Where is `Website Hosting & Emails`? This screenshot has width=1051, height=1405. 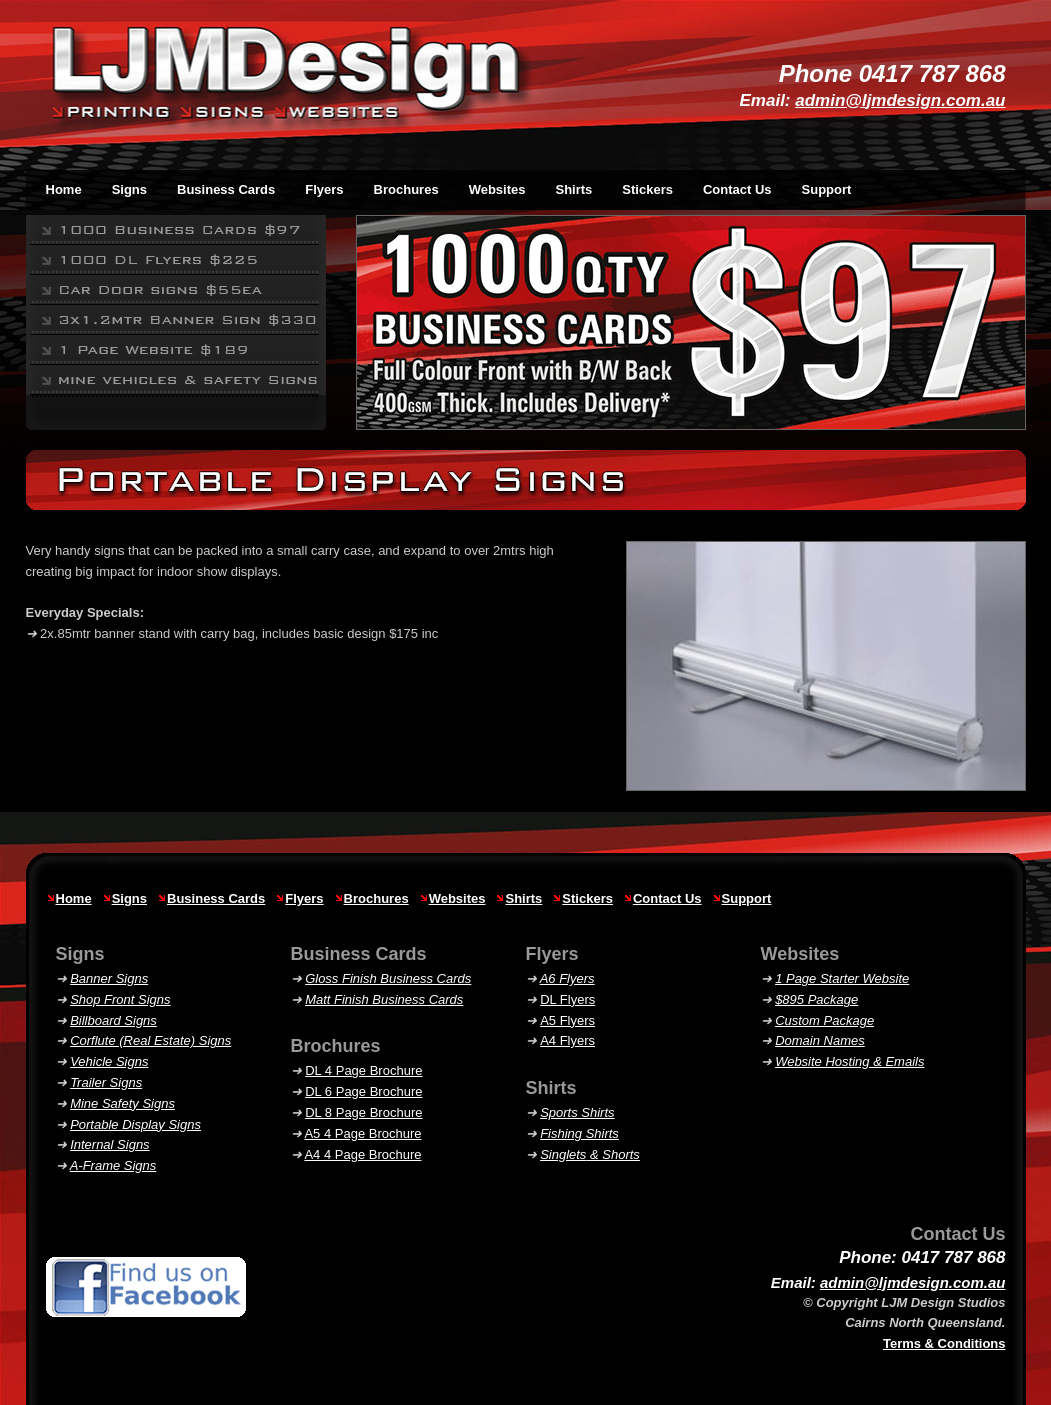
Website Hosting & Emails is located at coordinates (849, 1061).